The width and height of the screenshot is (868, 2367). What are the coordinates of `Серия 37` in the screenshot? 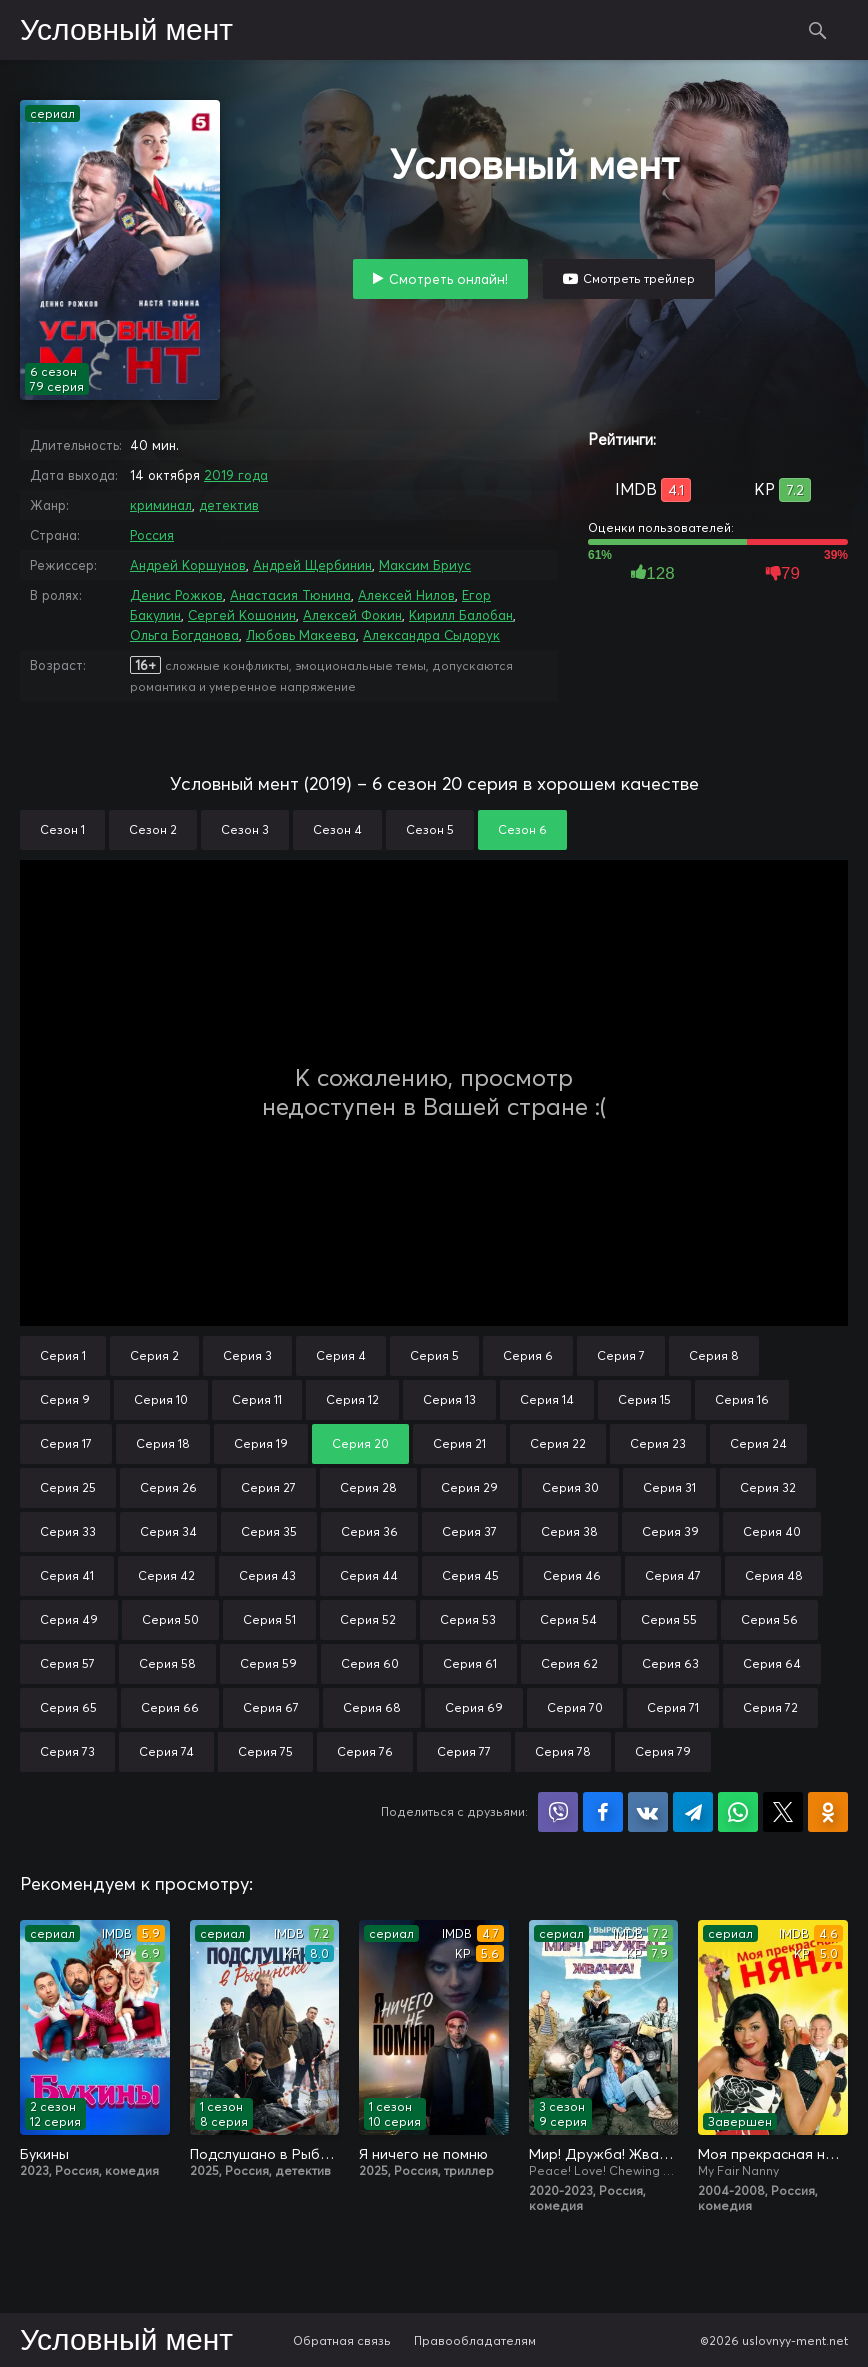 It's located at (469, 1531).